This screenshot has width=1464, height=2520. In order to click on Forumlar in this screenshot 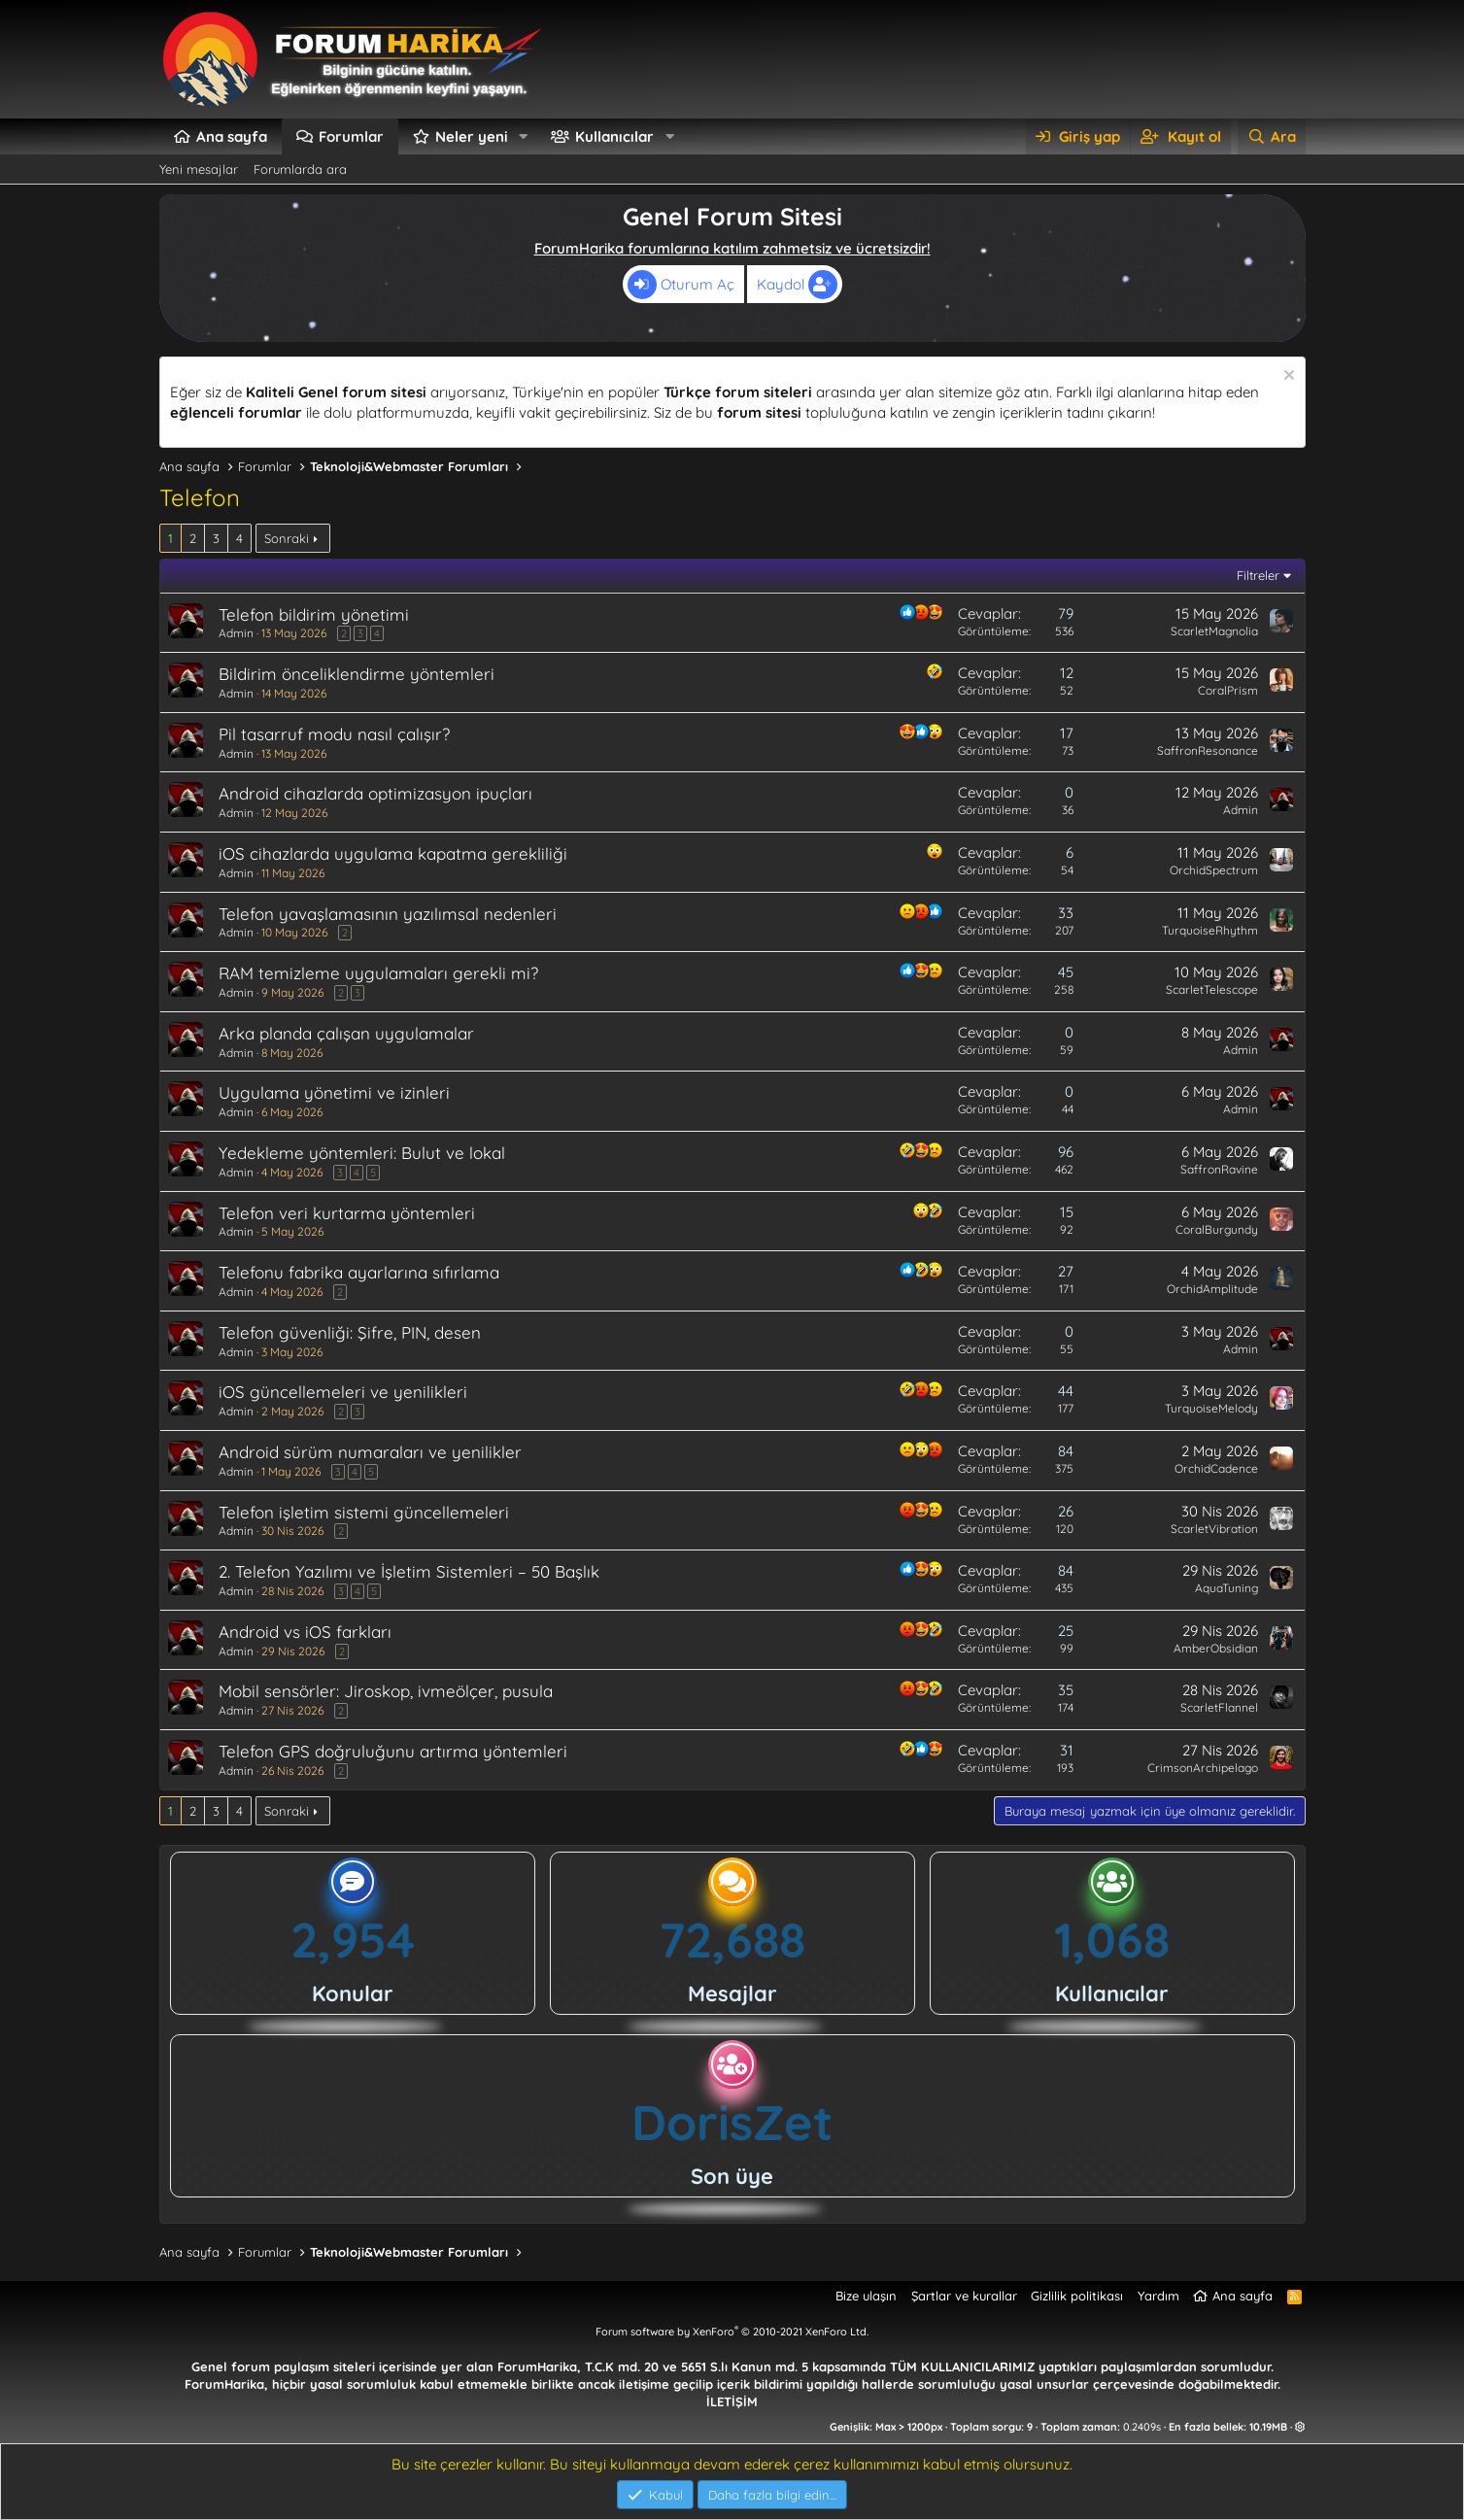, I will do `click(351, 136)`.